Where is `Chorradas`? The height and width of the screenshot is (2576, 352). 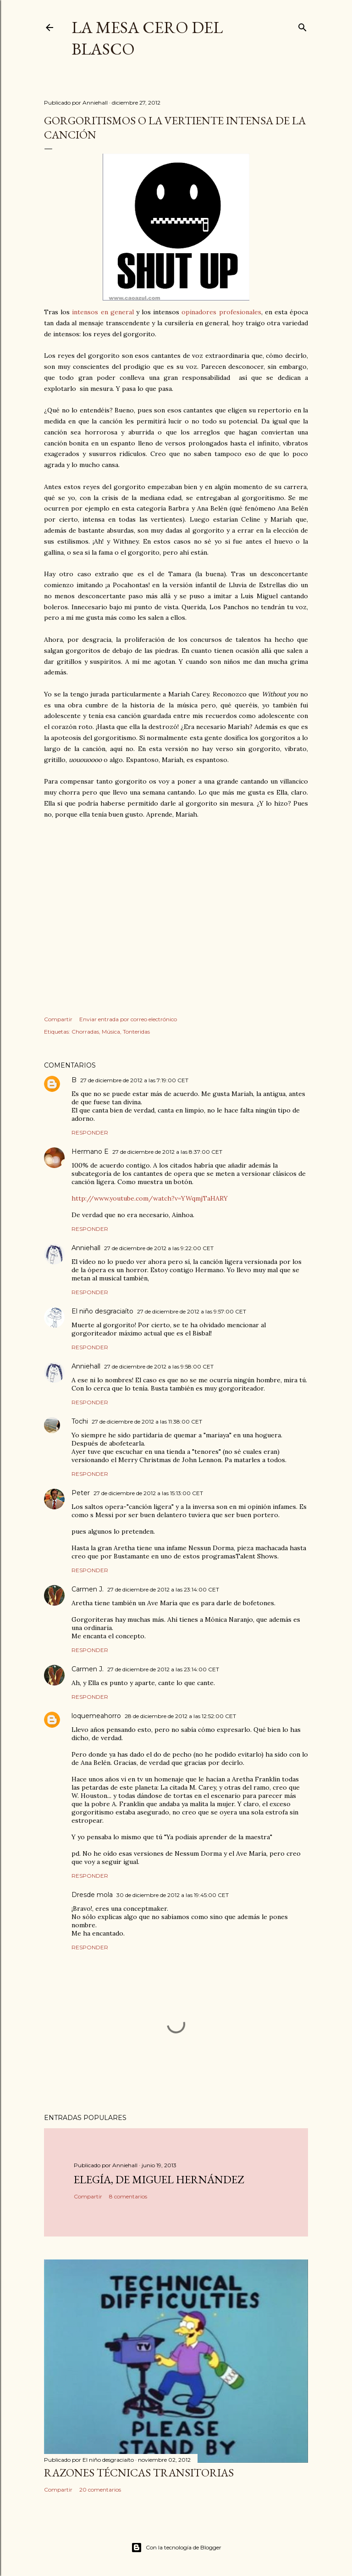 Chorradas is located at coordinates (85, 1031).